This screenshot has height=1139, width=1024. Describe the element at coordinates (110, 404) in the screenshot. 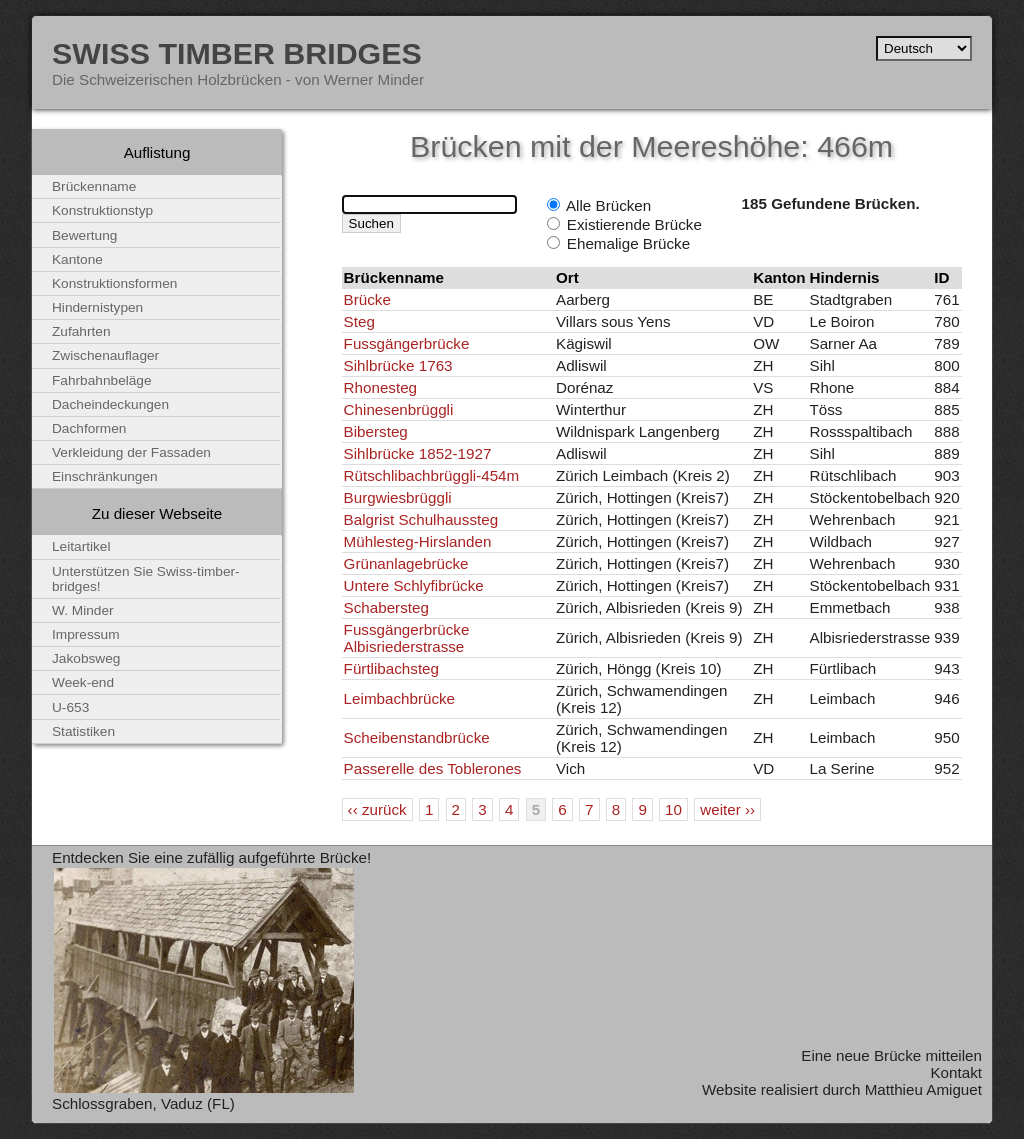

I see `Dacheindeckungen` at that location.